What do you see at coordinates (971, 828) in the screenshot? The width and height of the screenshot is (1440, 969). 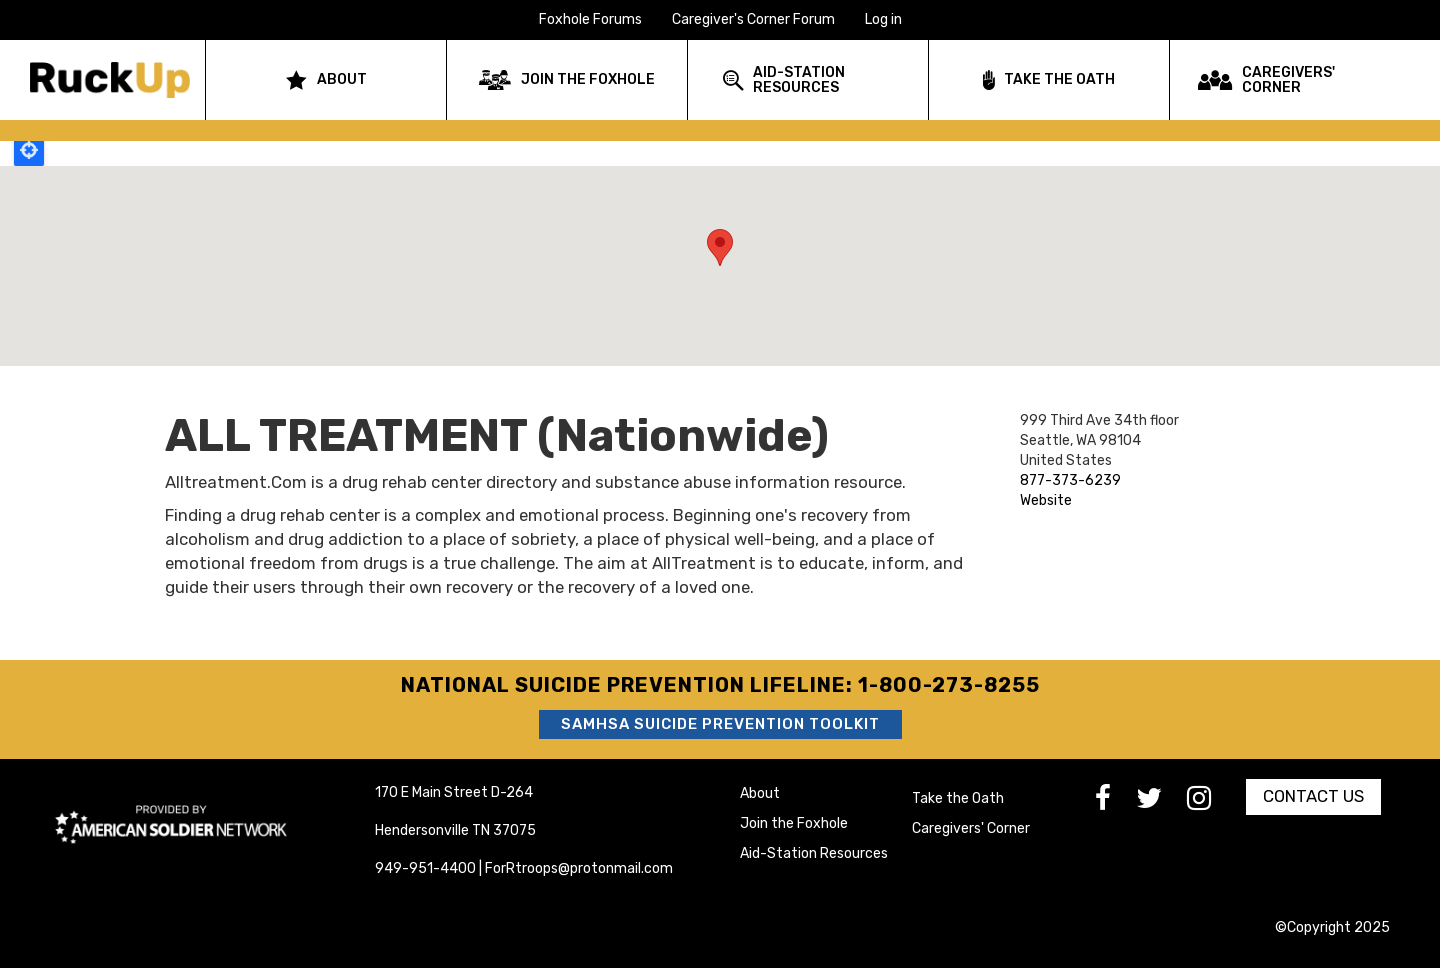 I see `Caregivers' Corner` at bounding box center [971, 828].